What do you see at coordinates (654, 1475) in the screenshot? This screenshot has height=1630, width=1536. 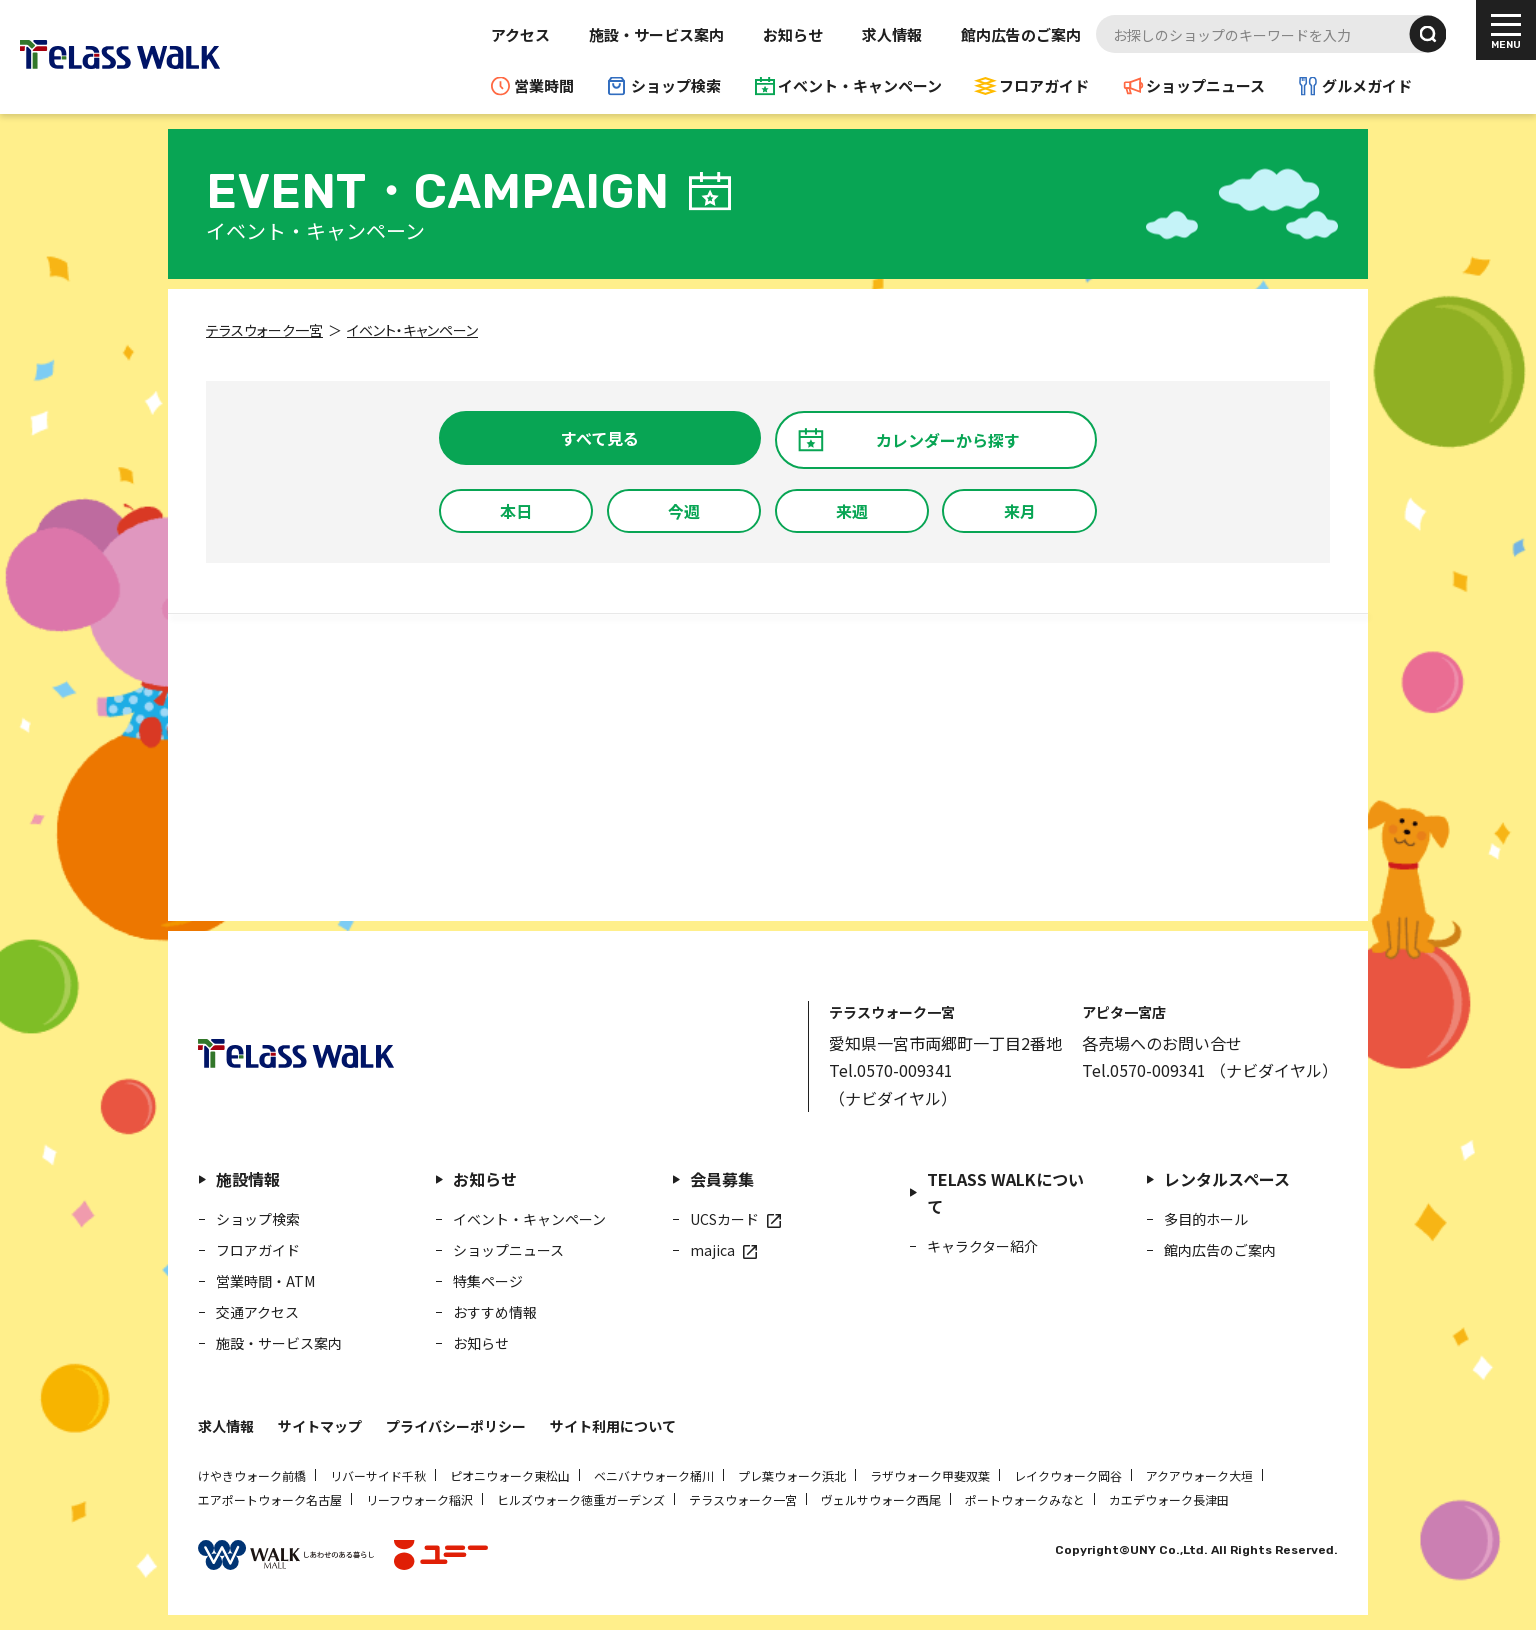 I see `ベニバナウォーク桶川` at bounding box center [654, 1475].